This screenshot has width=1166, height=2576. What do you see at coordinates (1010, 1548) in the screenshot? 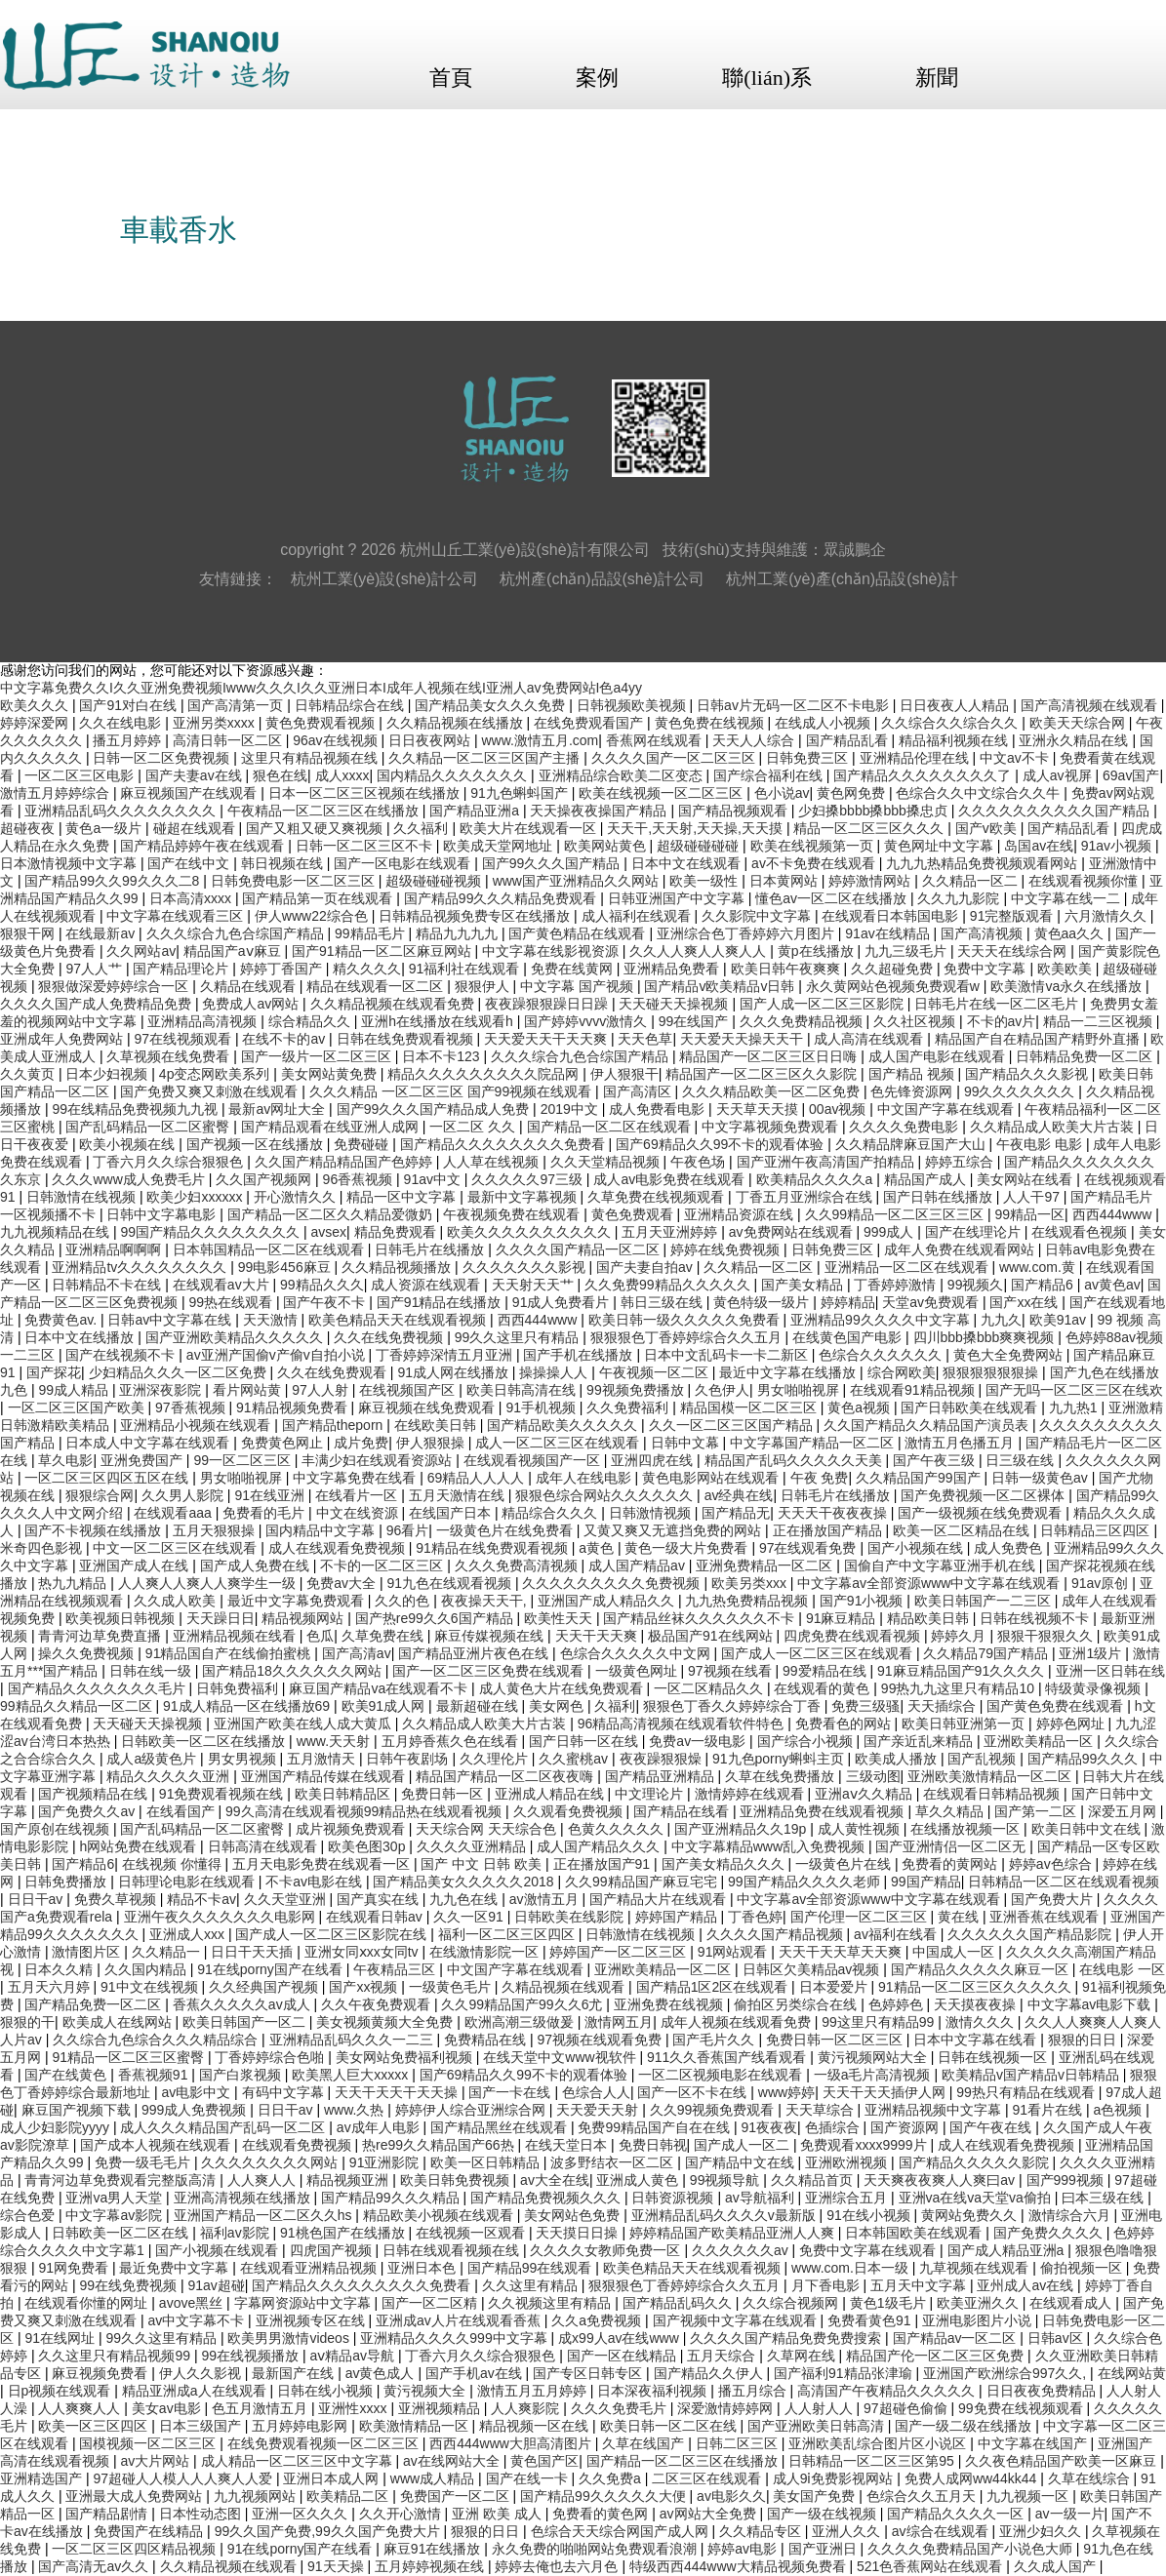
I see `成人免费色` at bounding box center [1010, 1548].